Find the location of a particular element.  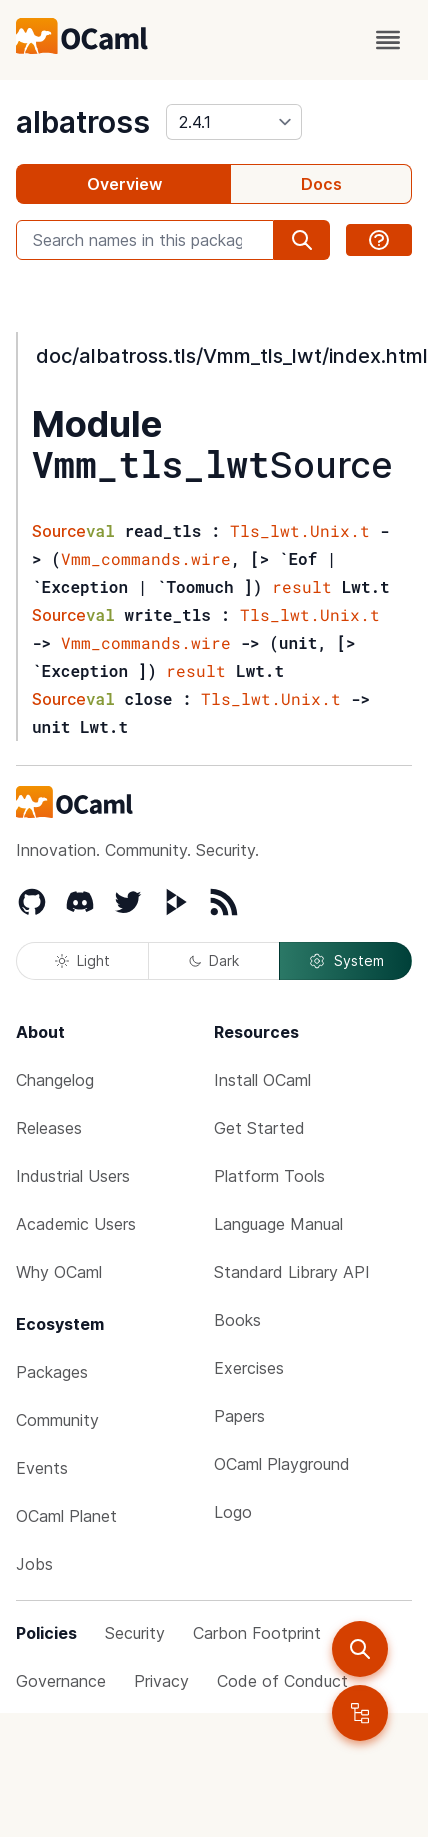

Dark is located at coordinates (214, 960).